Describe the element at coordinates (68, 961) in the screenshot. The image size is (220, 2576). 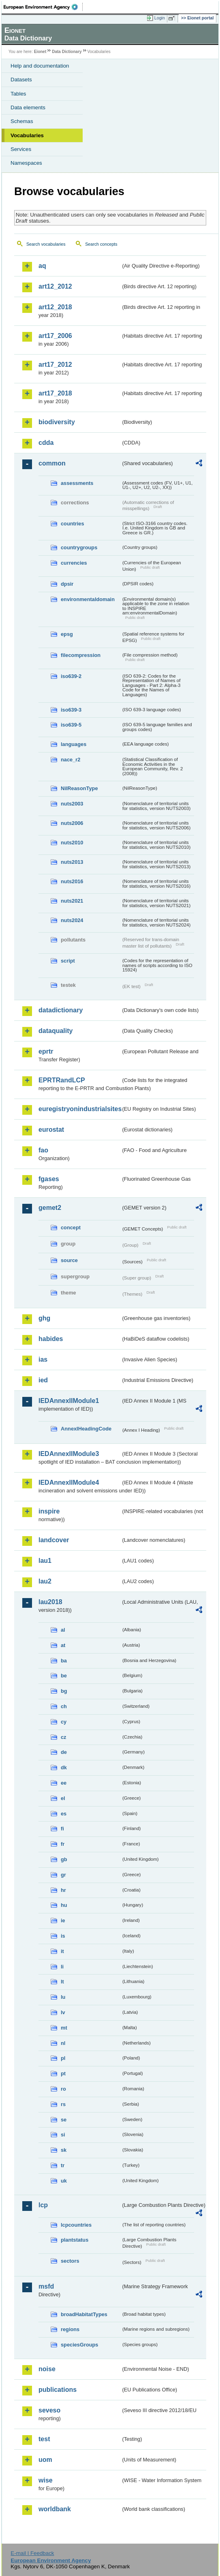
I see `script` at that location.